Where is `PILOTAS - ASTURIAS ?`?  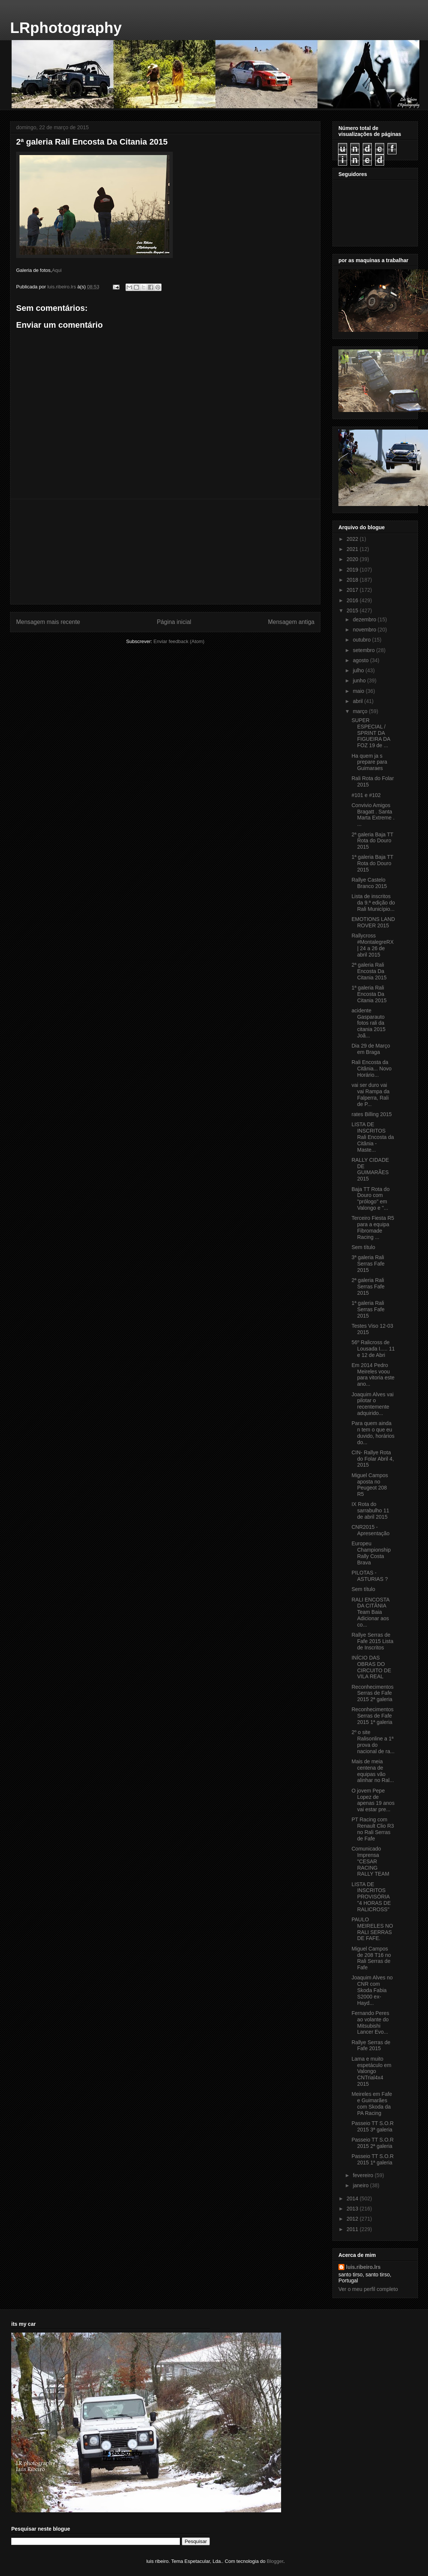
PILOTAS - ASTURIAS ? is located at coordinates (370, 1576).